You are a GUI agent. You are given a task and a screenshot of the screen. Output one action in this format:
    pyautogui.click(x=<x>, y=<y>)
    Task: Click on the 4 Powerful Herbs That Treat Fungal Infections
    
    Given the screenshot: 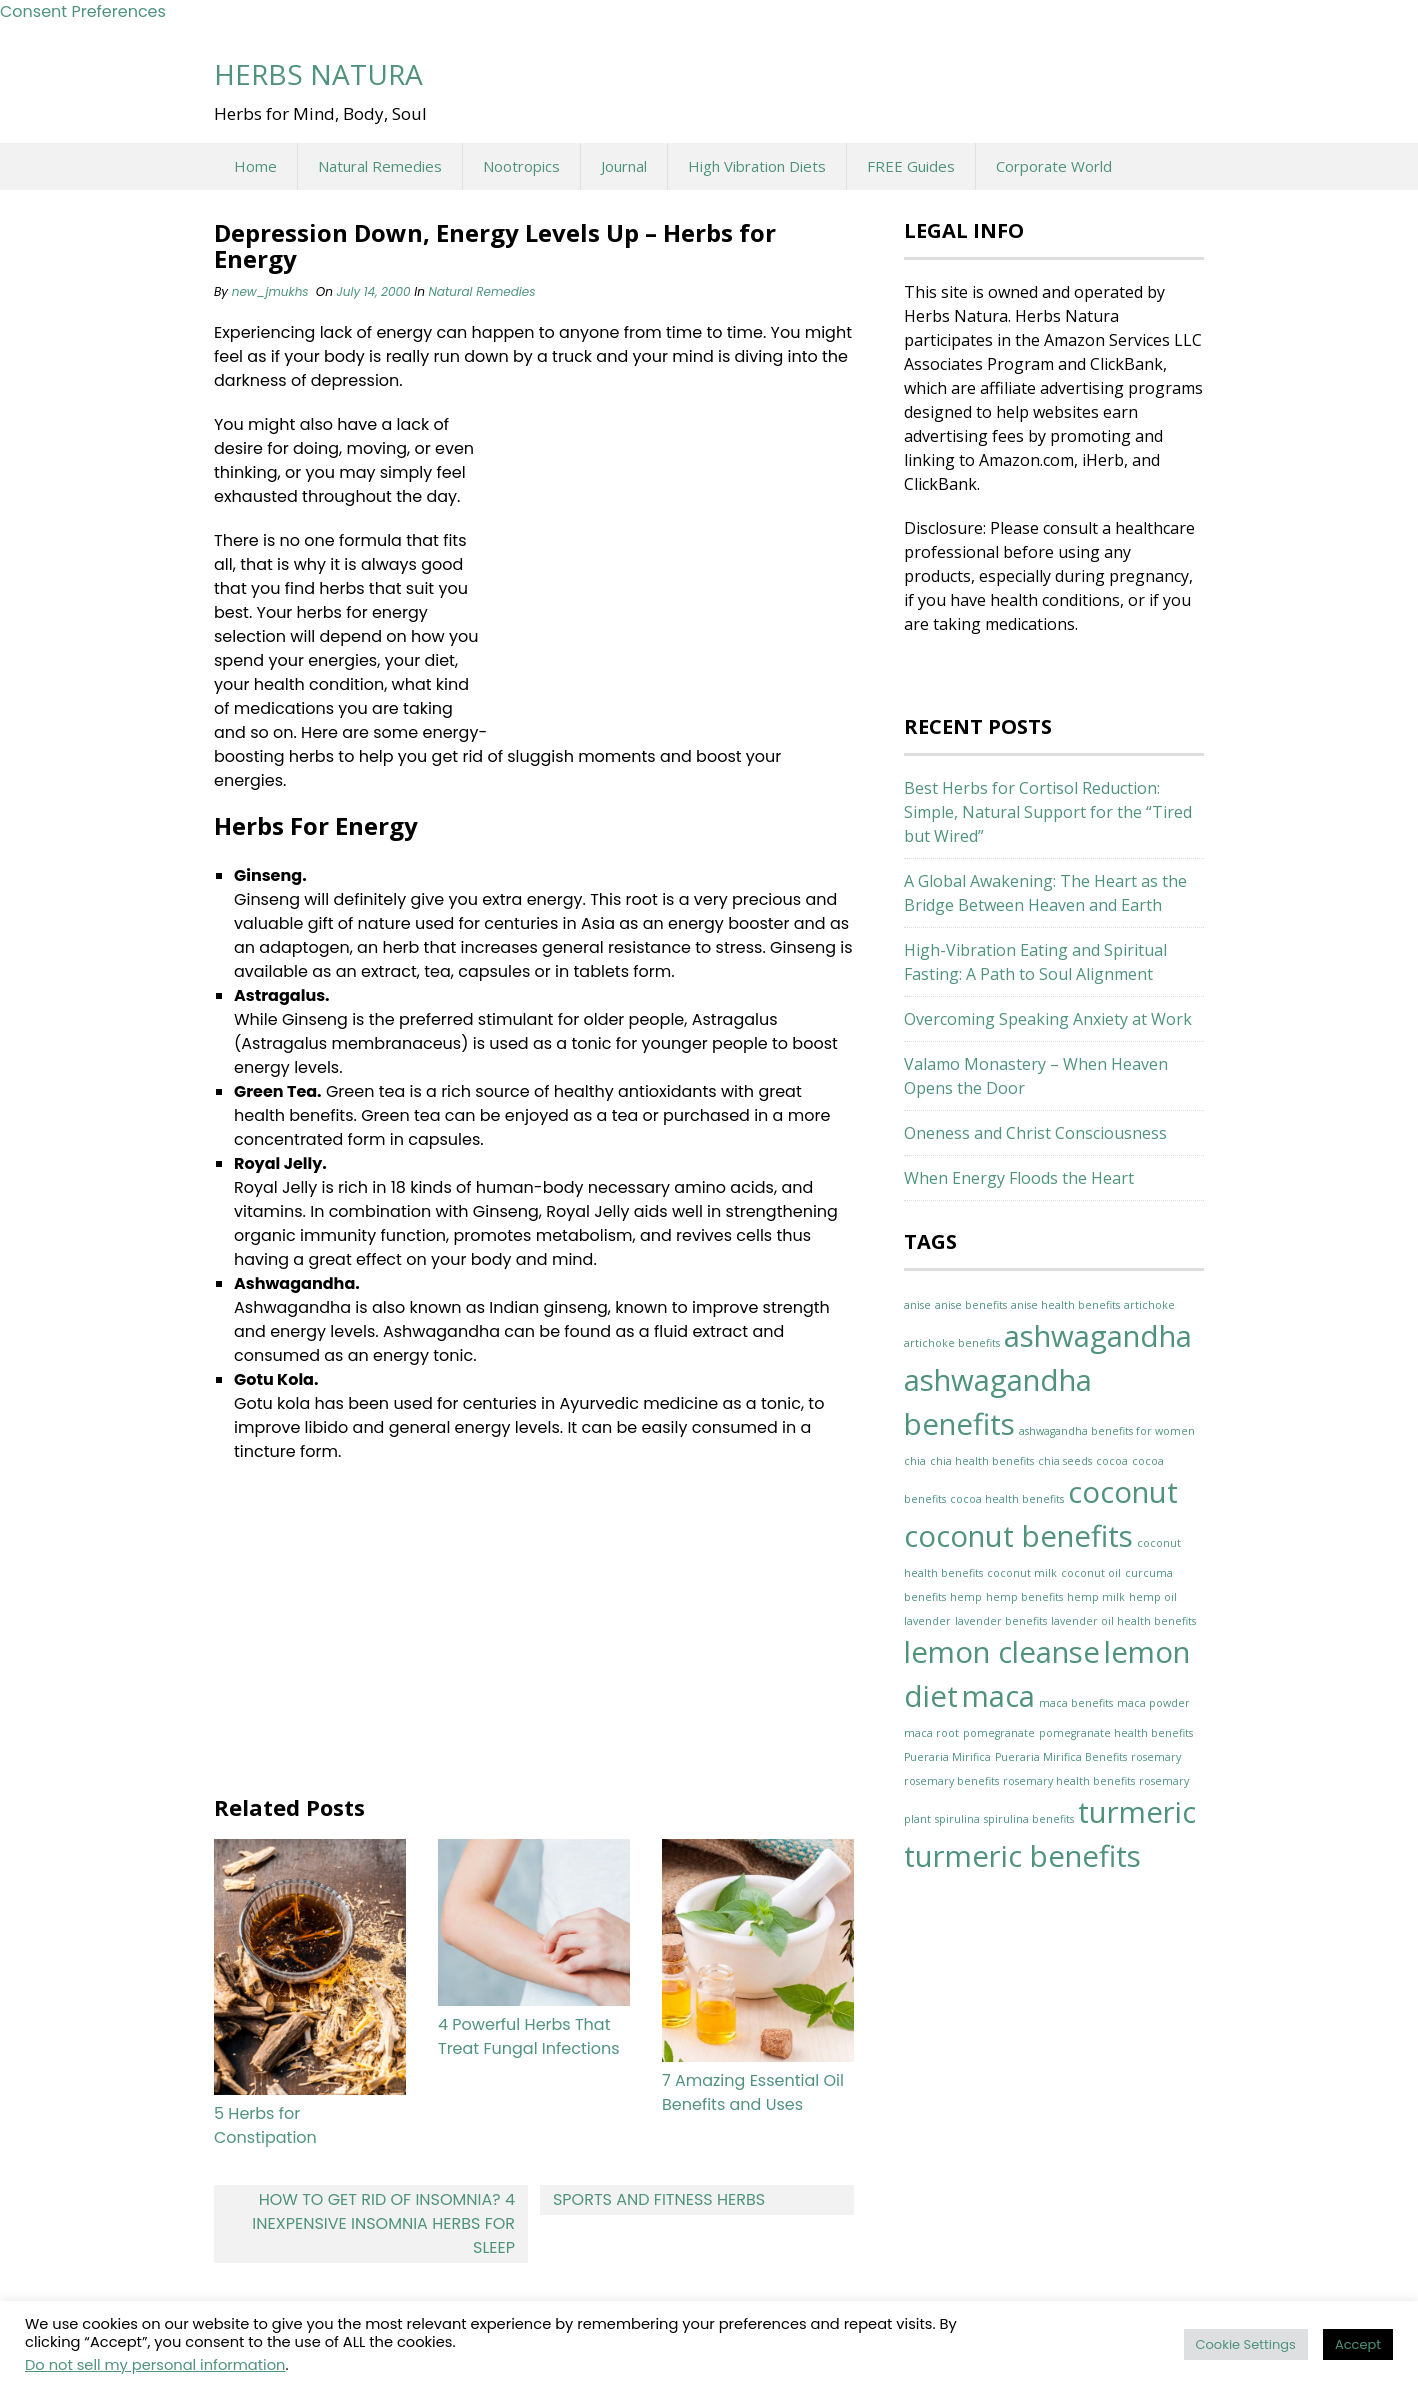 What is the action you would take?
    pyautogui.click(x=529, y=2036)
    